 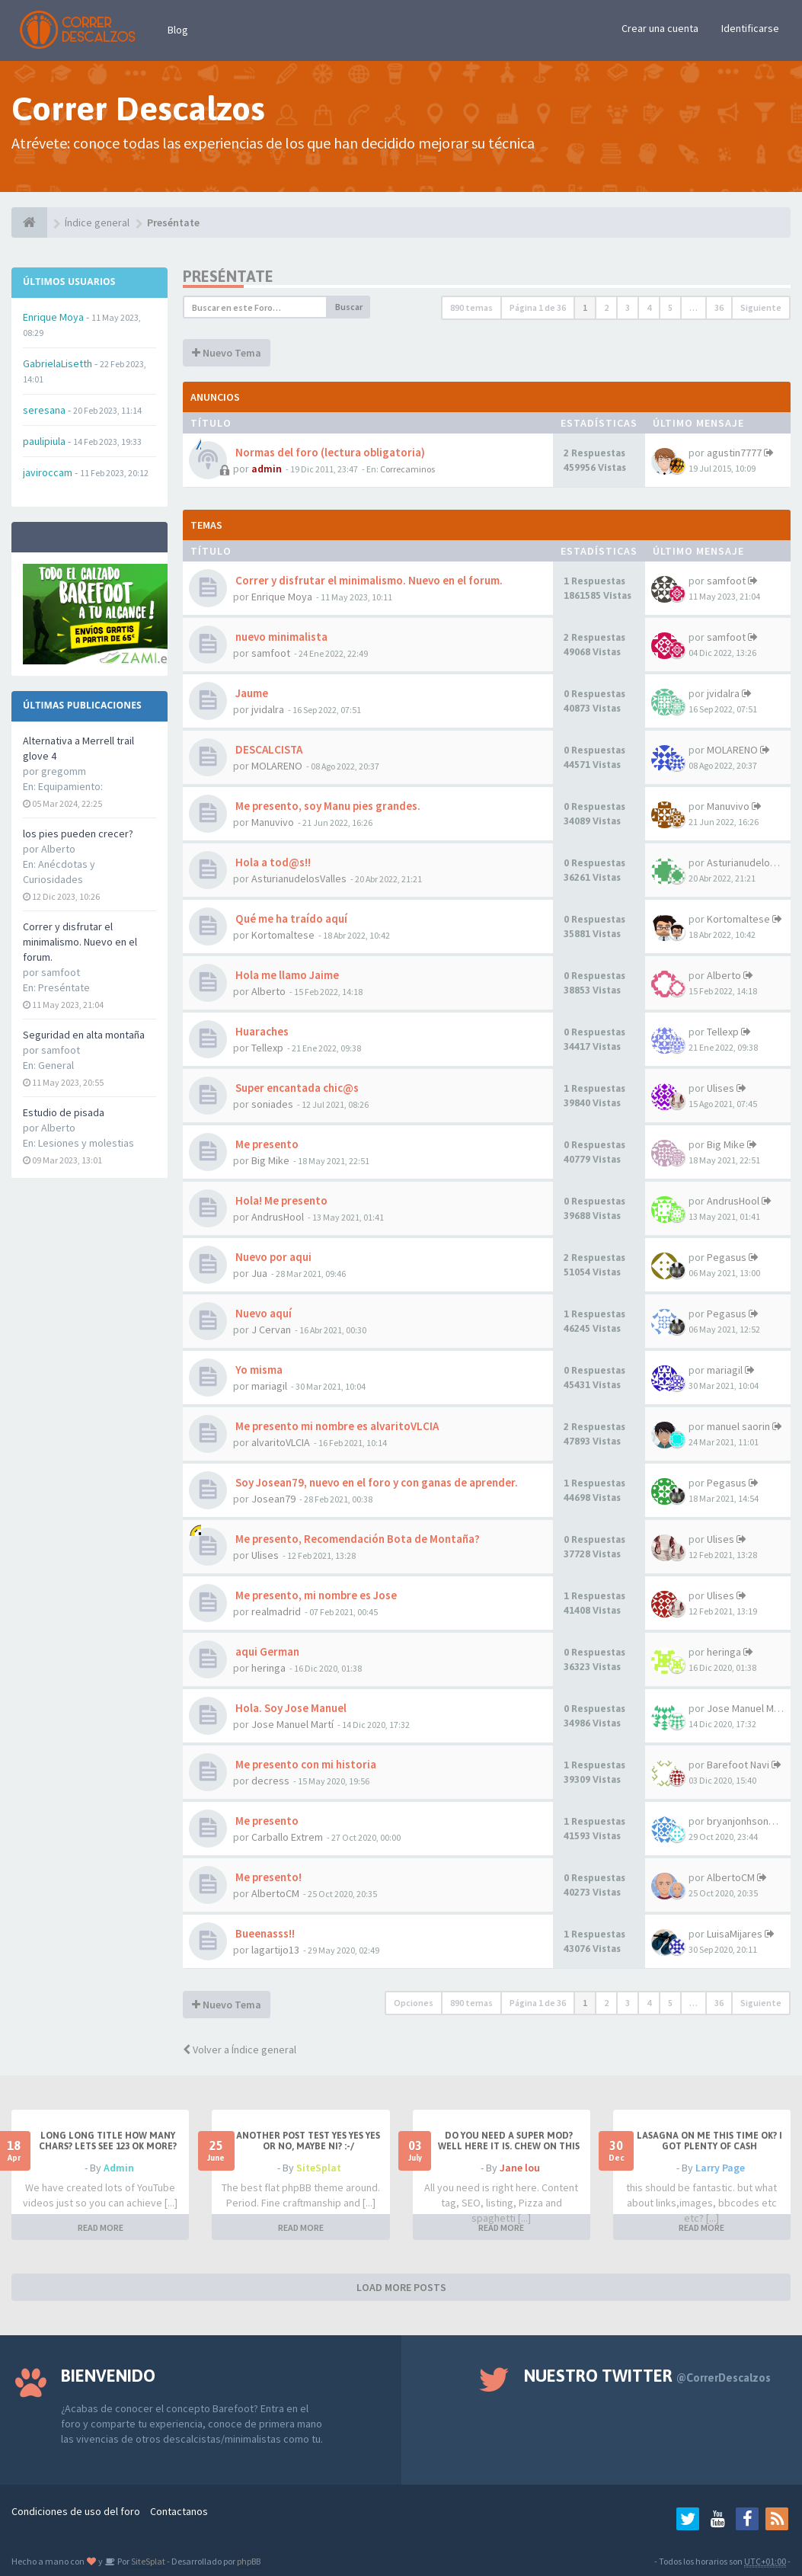 I want to click on SiteSplat, so click(x=318, y=2167).